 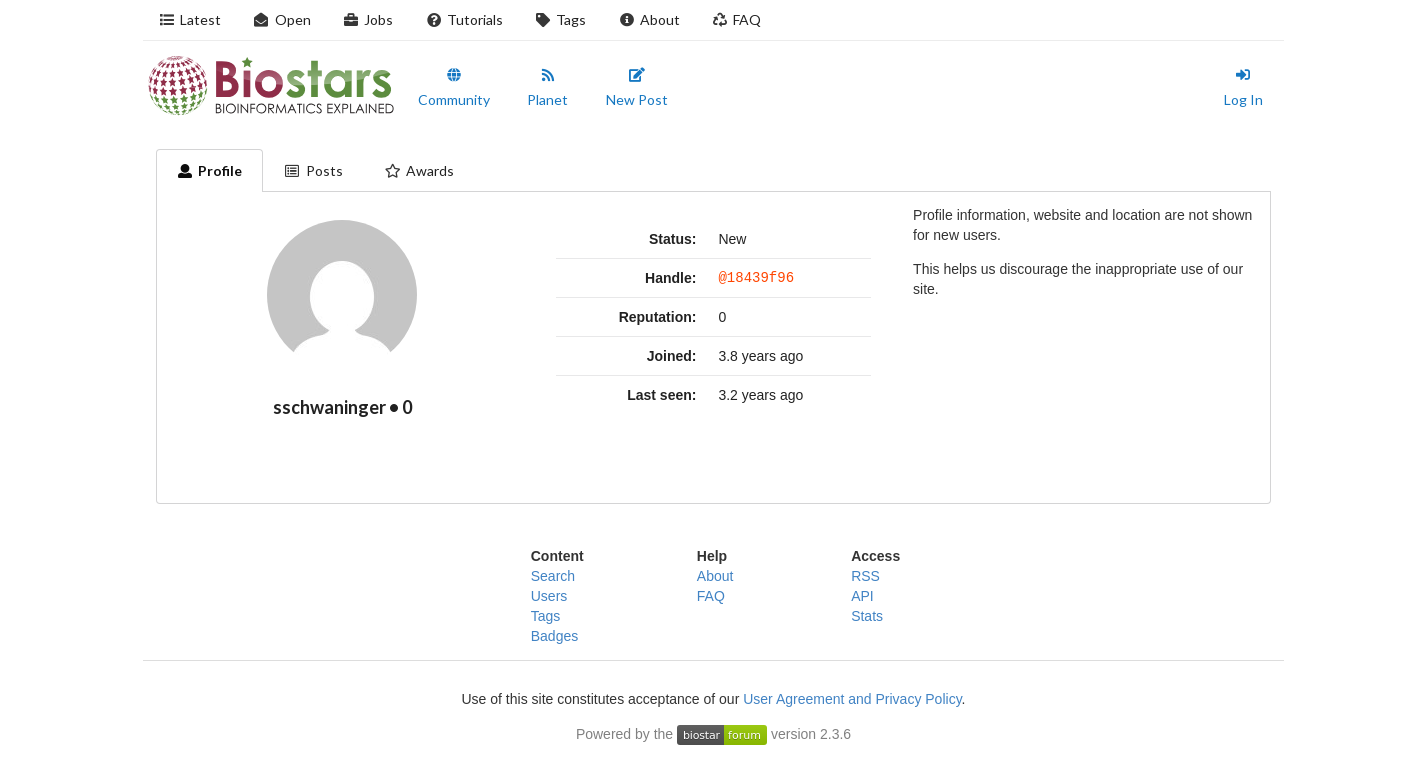 I want to click on Log In, so click(x=1243, y=88).